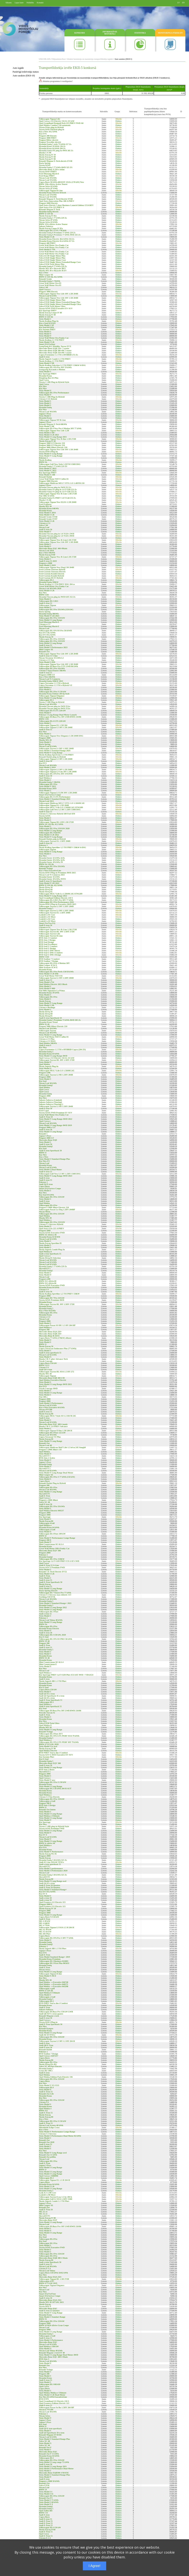 The width and height of the screenshot is (189, 2576). I want to click on Opel Corsa-e, so click(45, 289).